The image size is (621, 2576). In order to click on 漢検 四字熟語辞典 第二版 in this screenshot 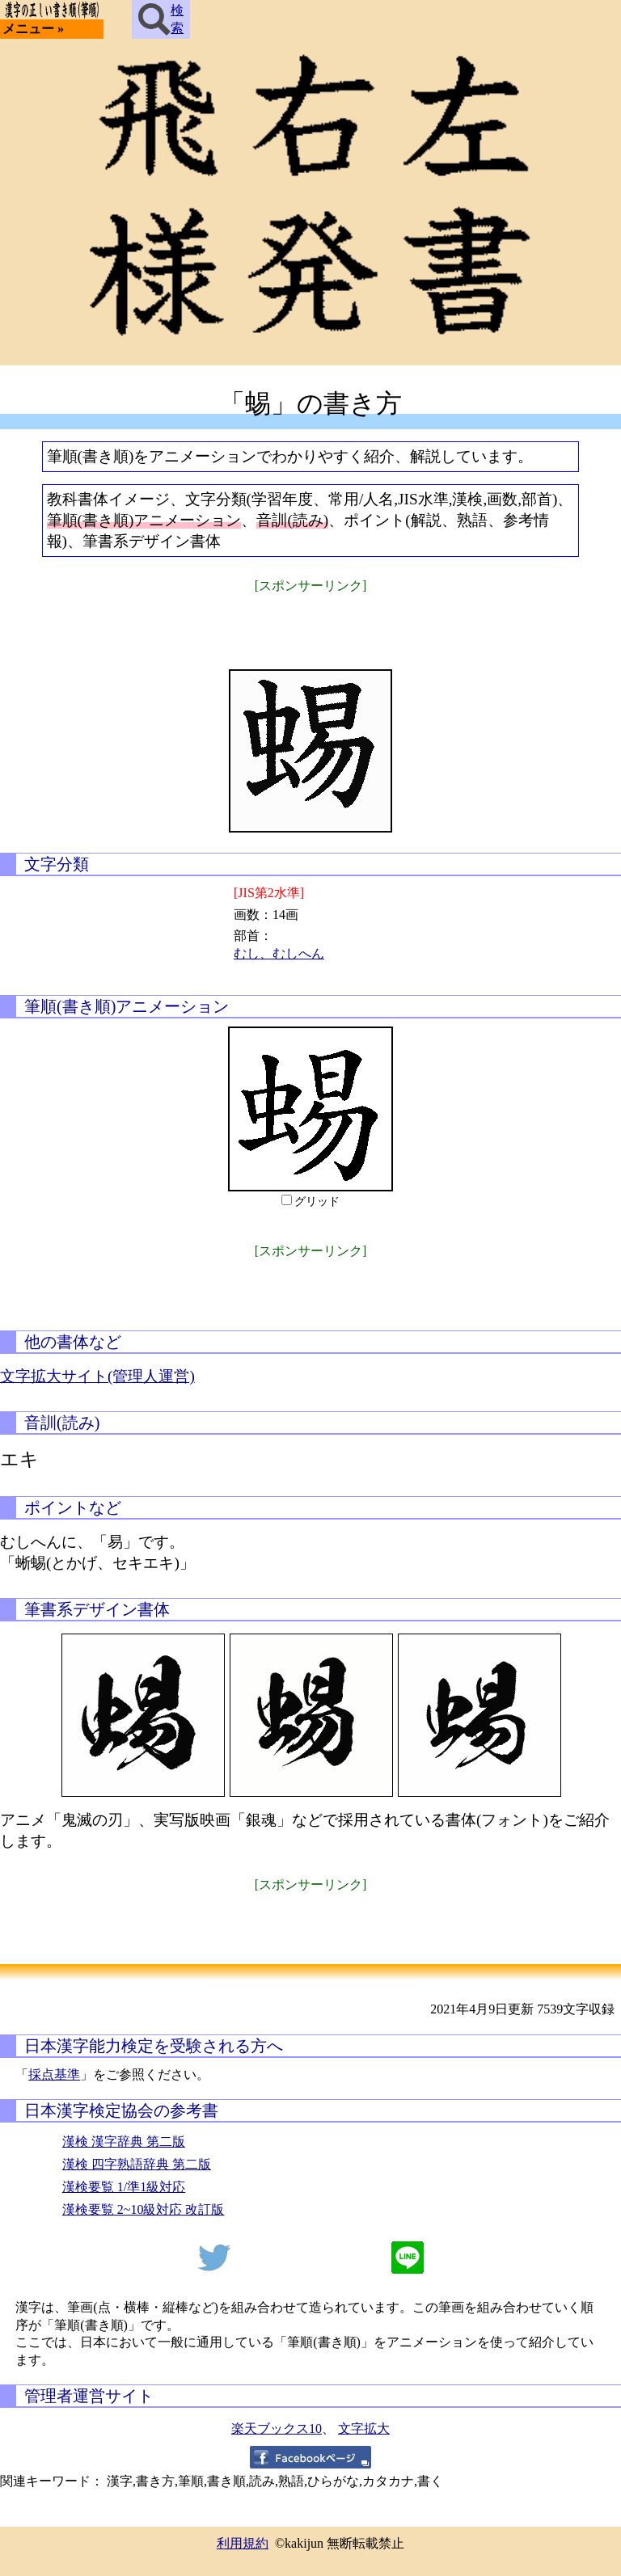, I will do `click(136, 2164)`.